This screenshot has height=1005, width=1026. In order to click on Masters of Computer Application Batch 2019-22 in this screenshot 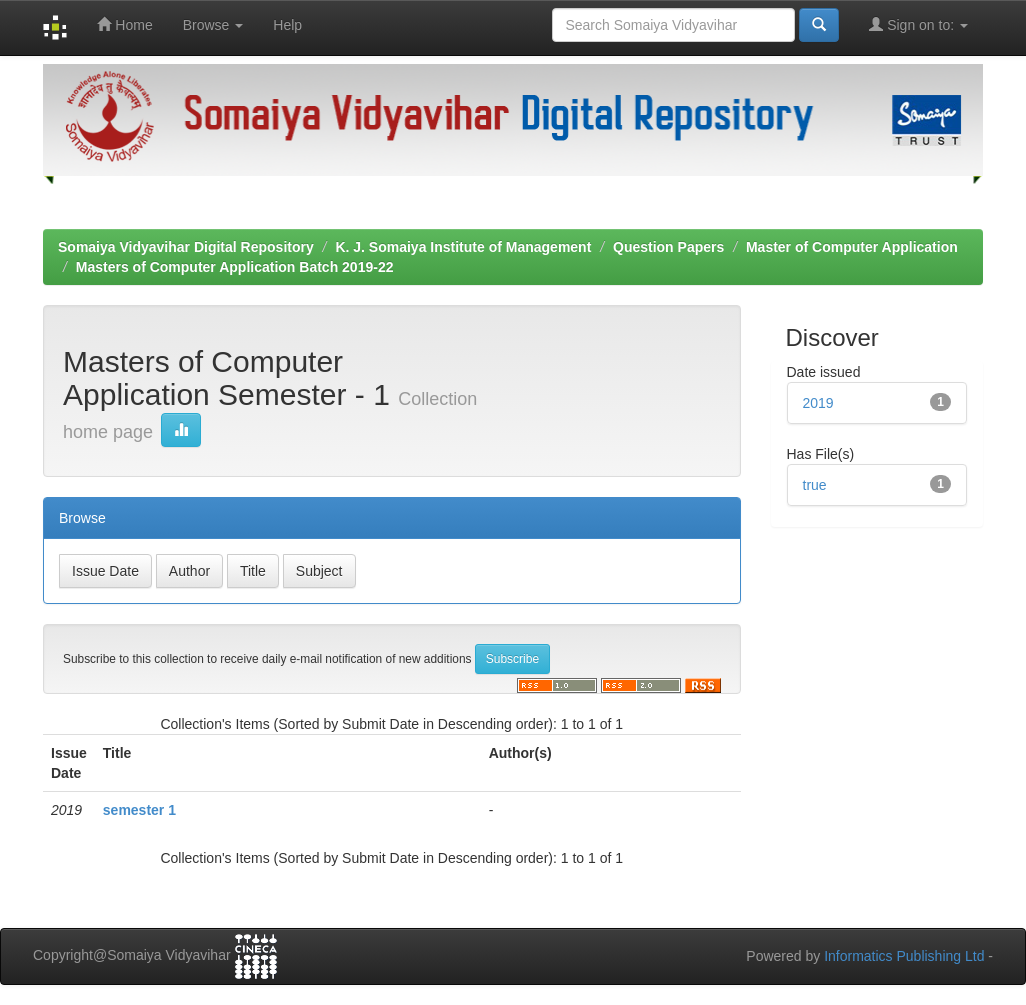, I will do `click(235, 267)`.